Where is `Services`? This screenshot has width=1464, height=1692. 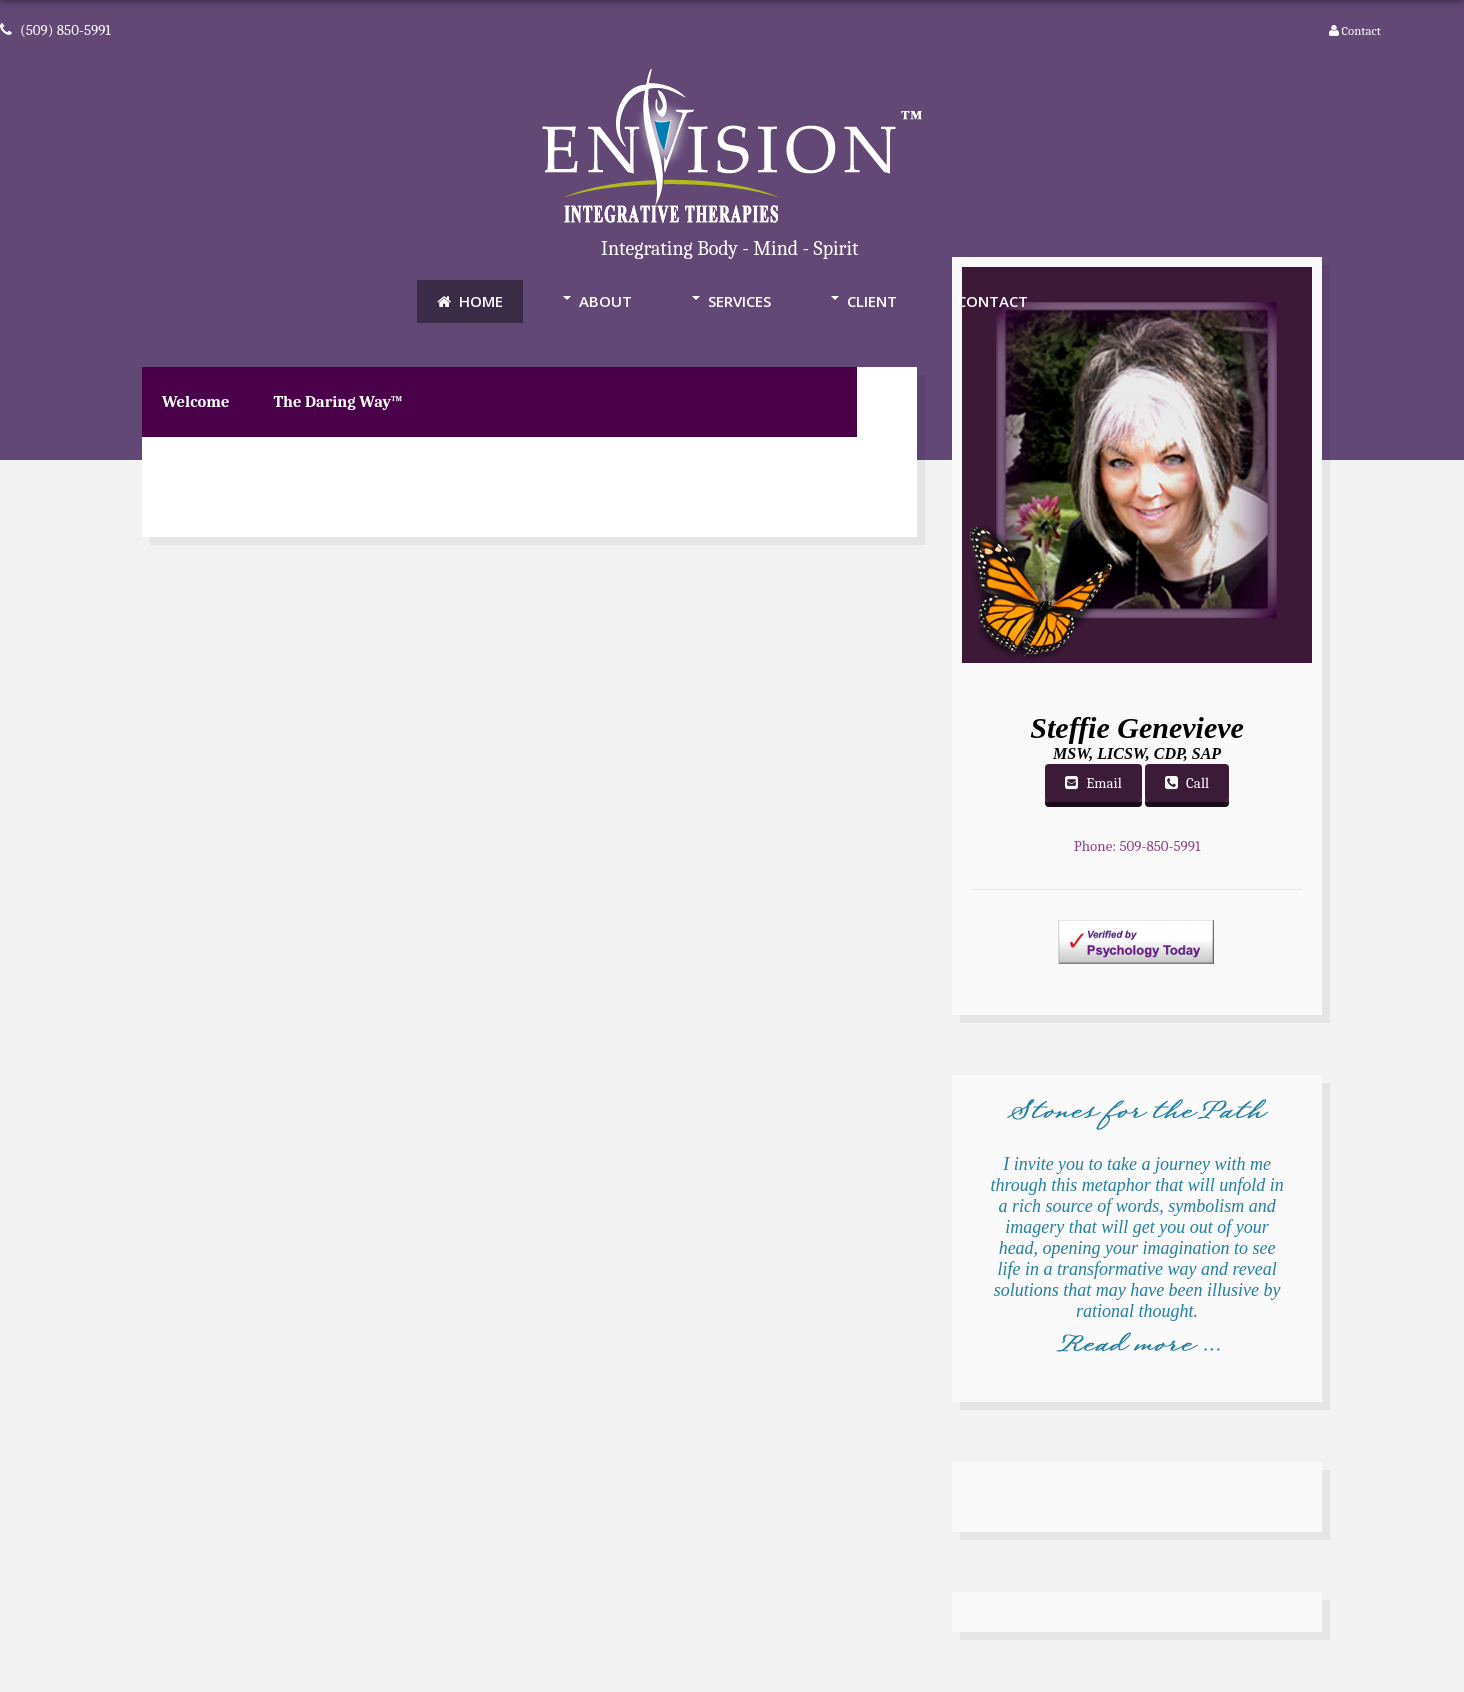
Services is located at coordinates (739, 301).